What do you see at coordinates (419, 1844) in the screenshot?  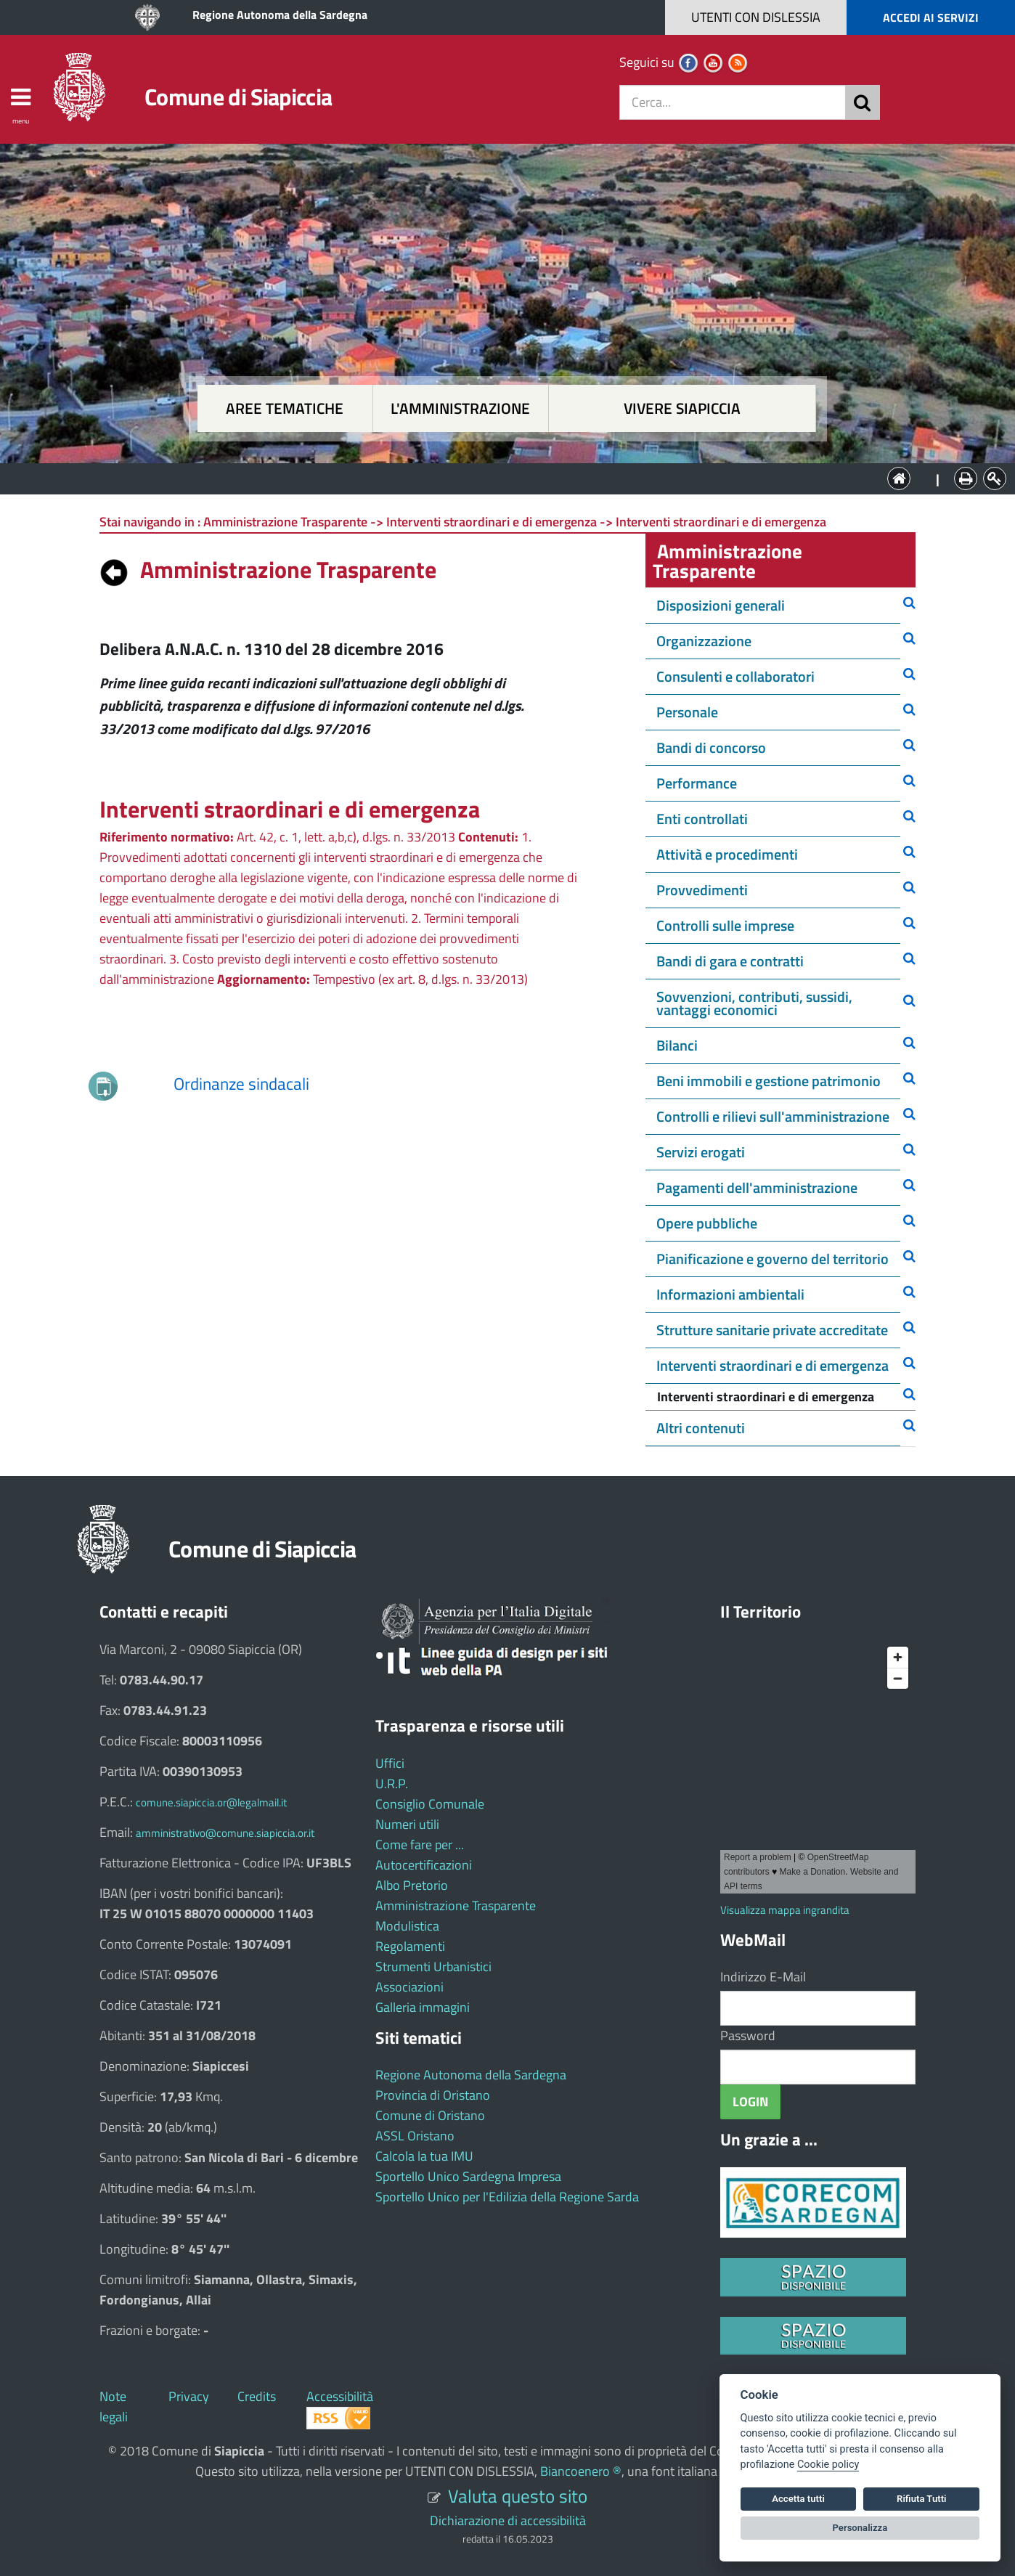 I see `Come fare per ...` at bounding box center [419, 1844].